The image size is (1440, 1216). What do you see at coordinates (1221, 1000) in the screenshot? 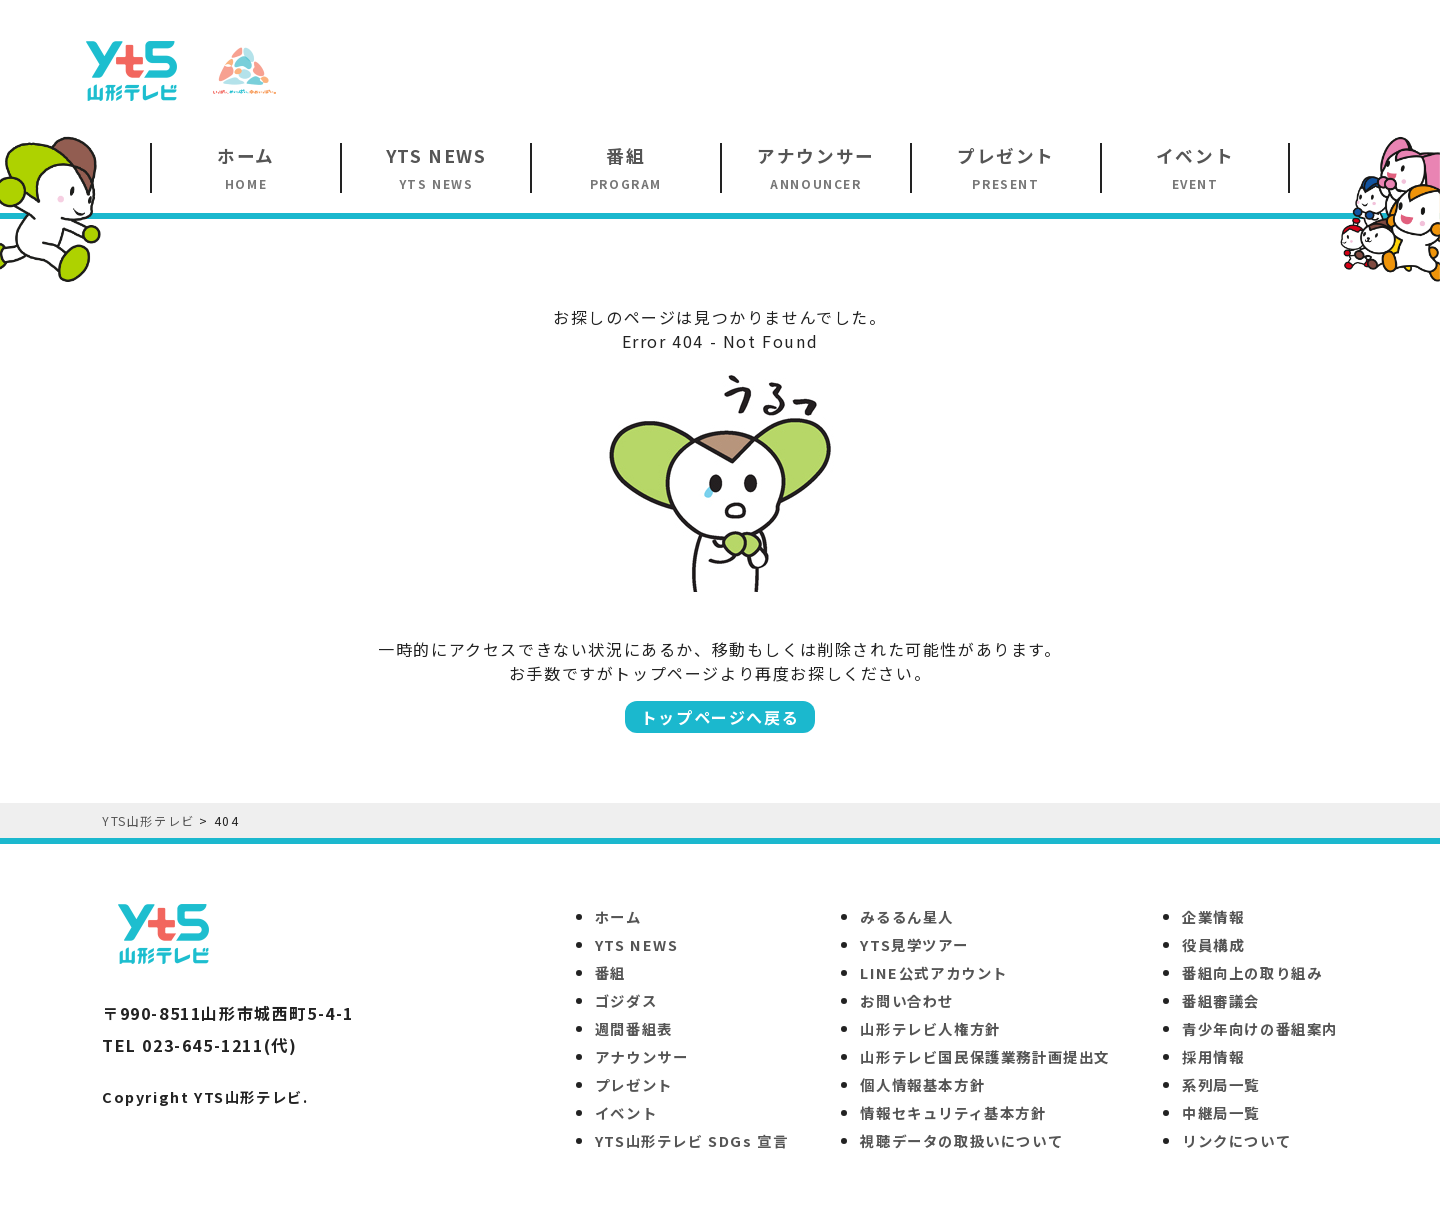
I see `番組審議会` at bounding box center [1221, 1000].